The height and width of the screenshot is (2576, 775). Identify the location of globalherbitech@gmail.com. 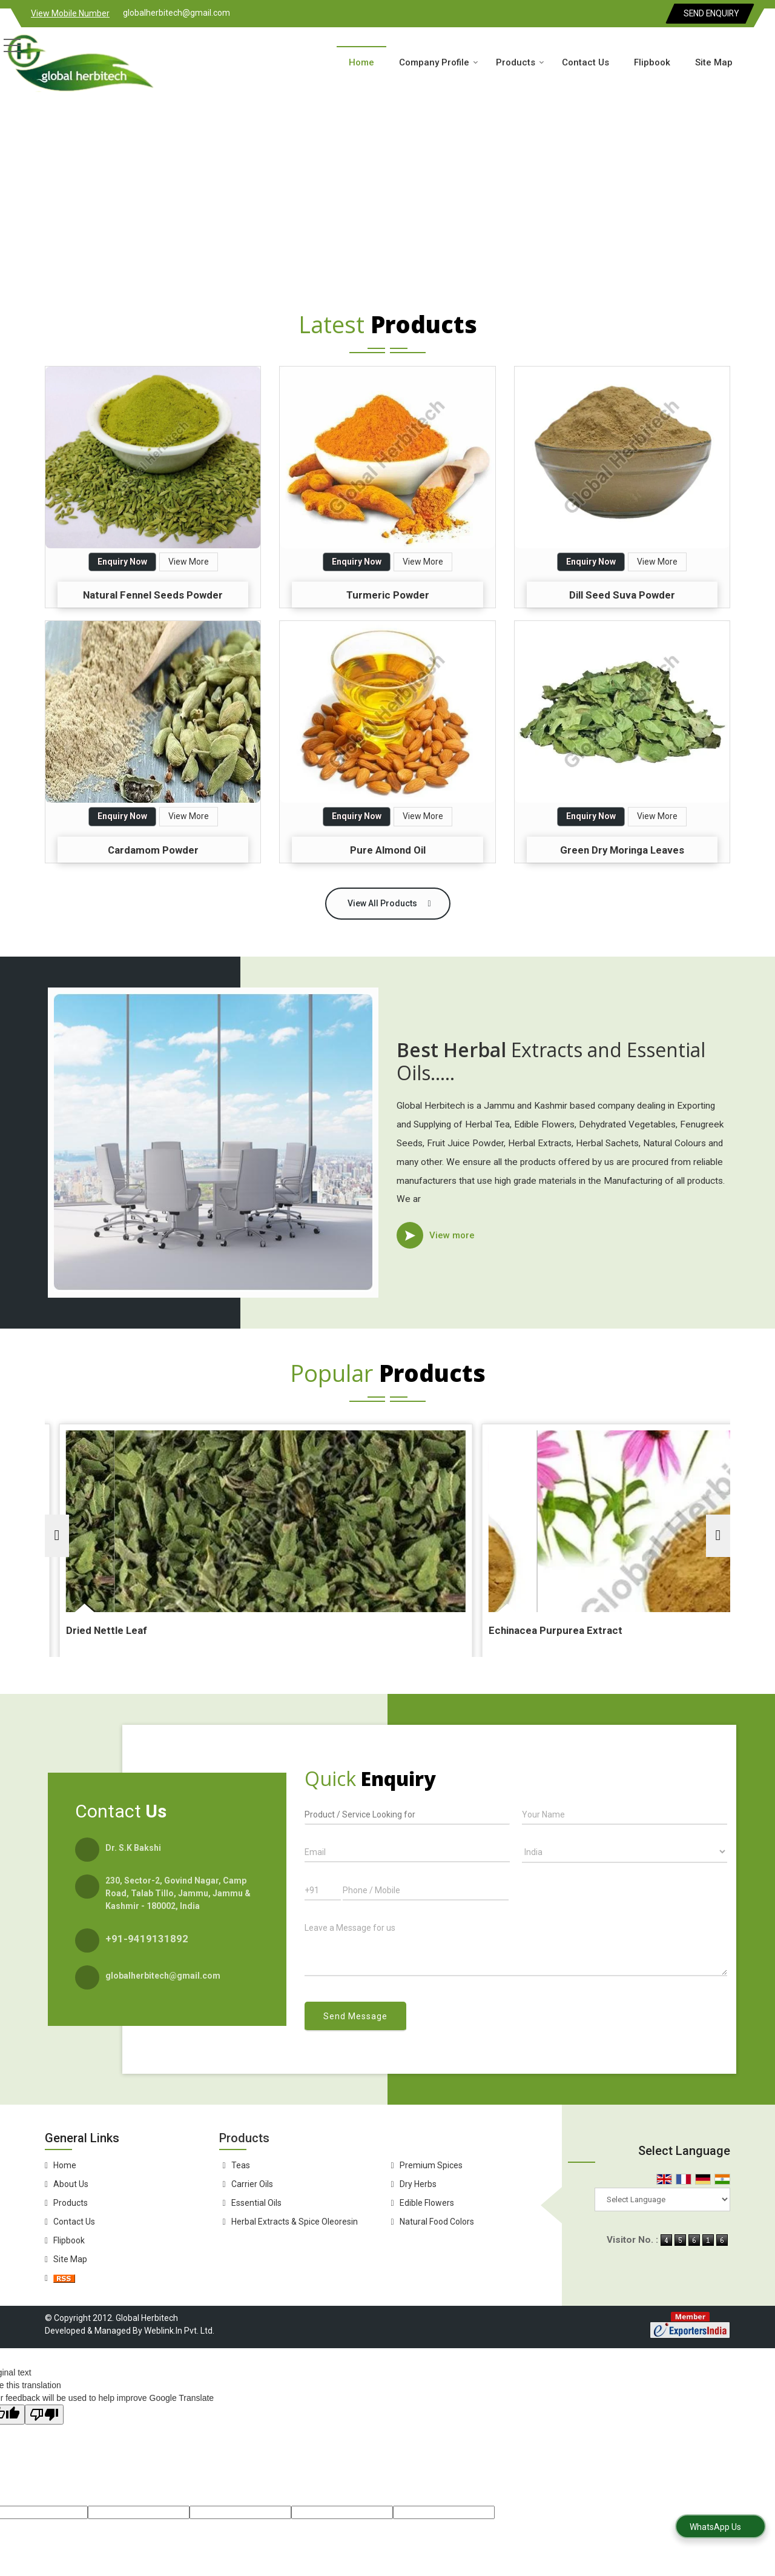
(176, 13).